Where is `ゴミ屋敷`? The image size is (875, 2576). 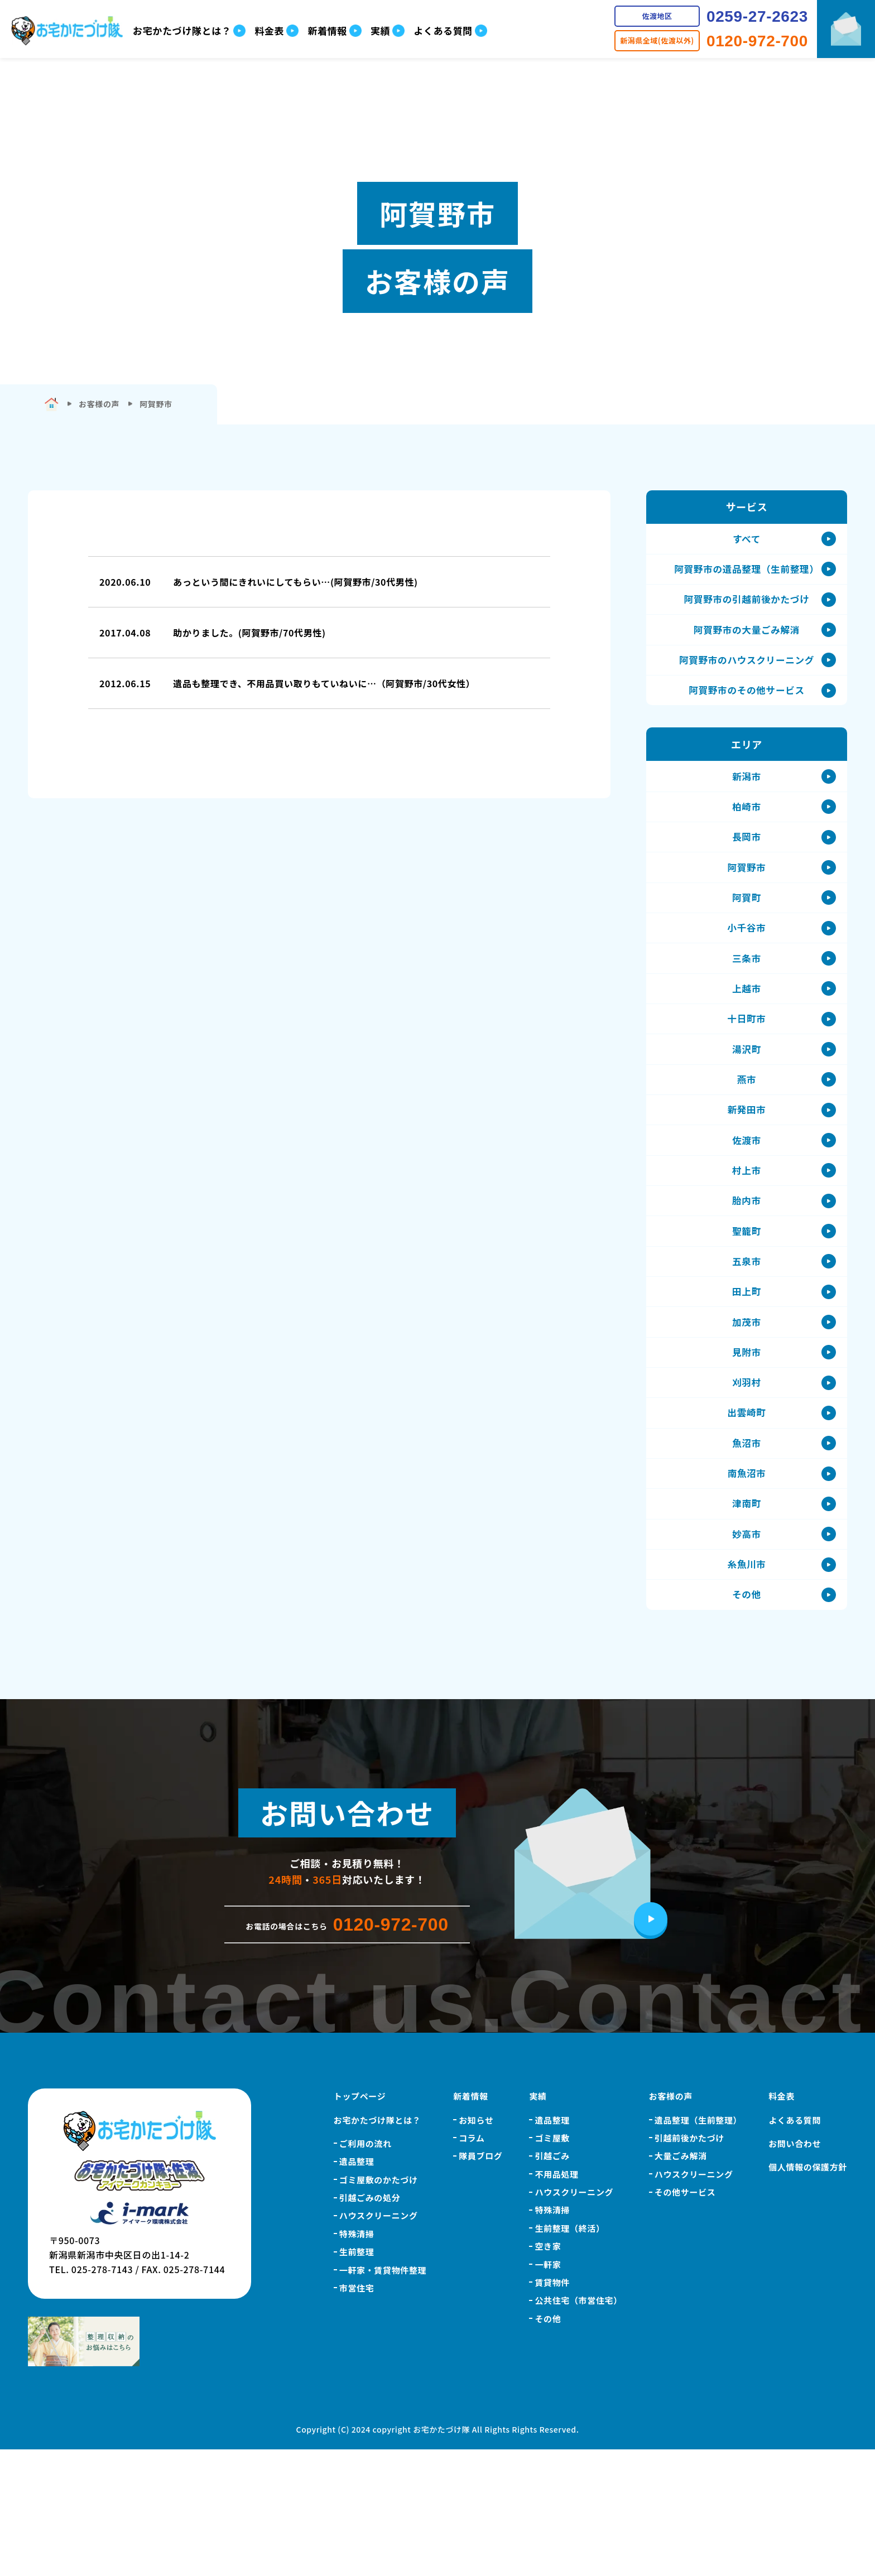 ゴミ屋敷 is located at coordinates (552, 2264).